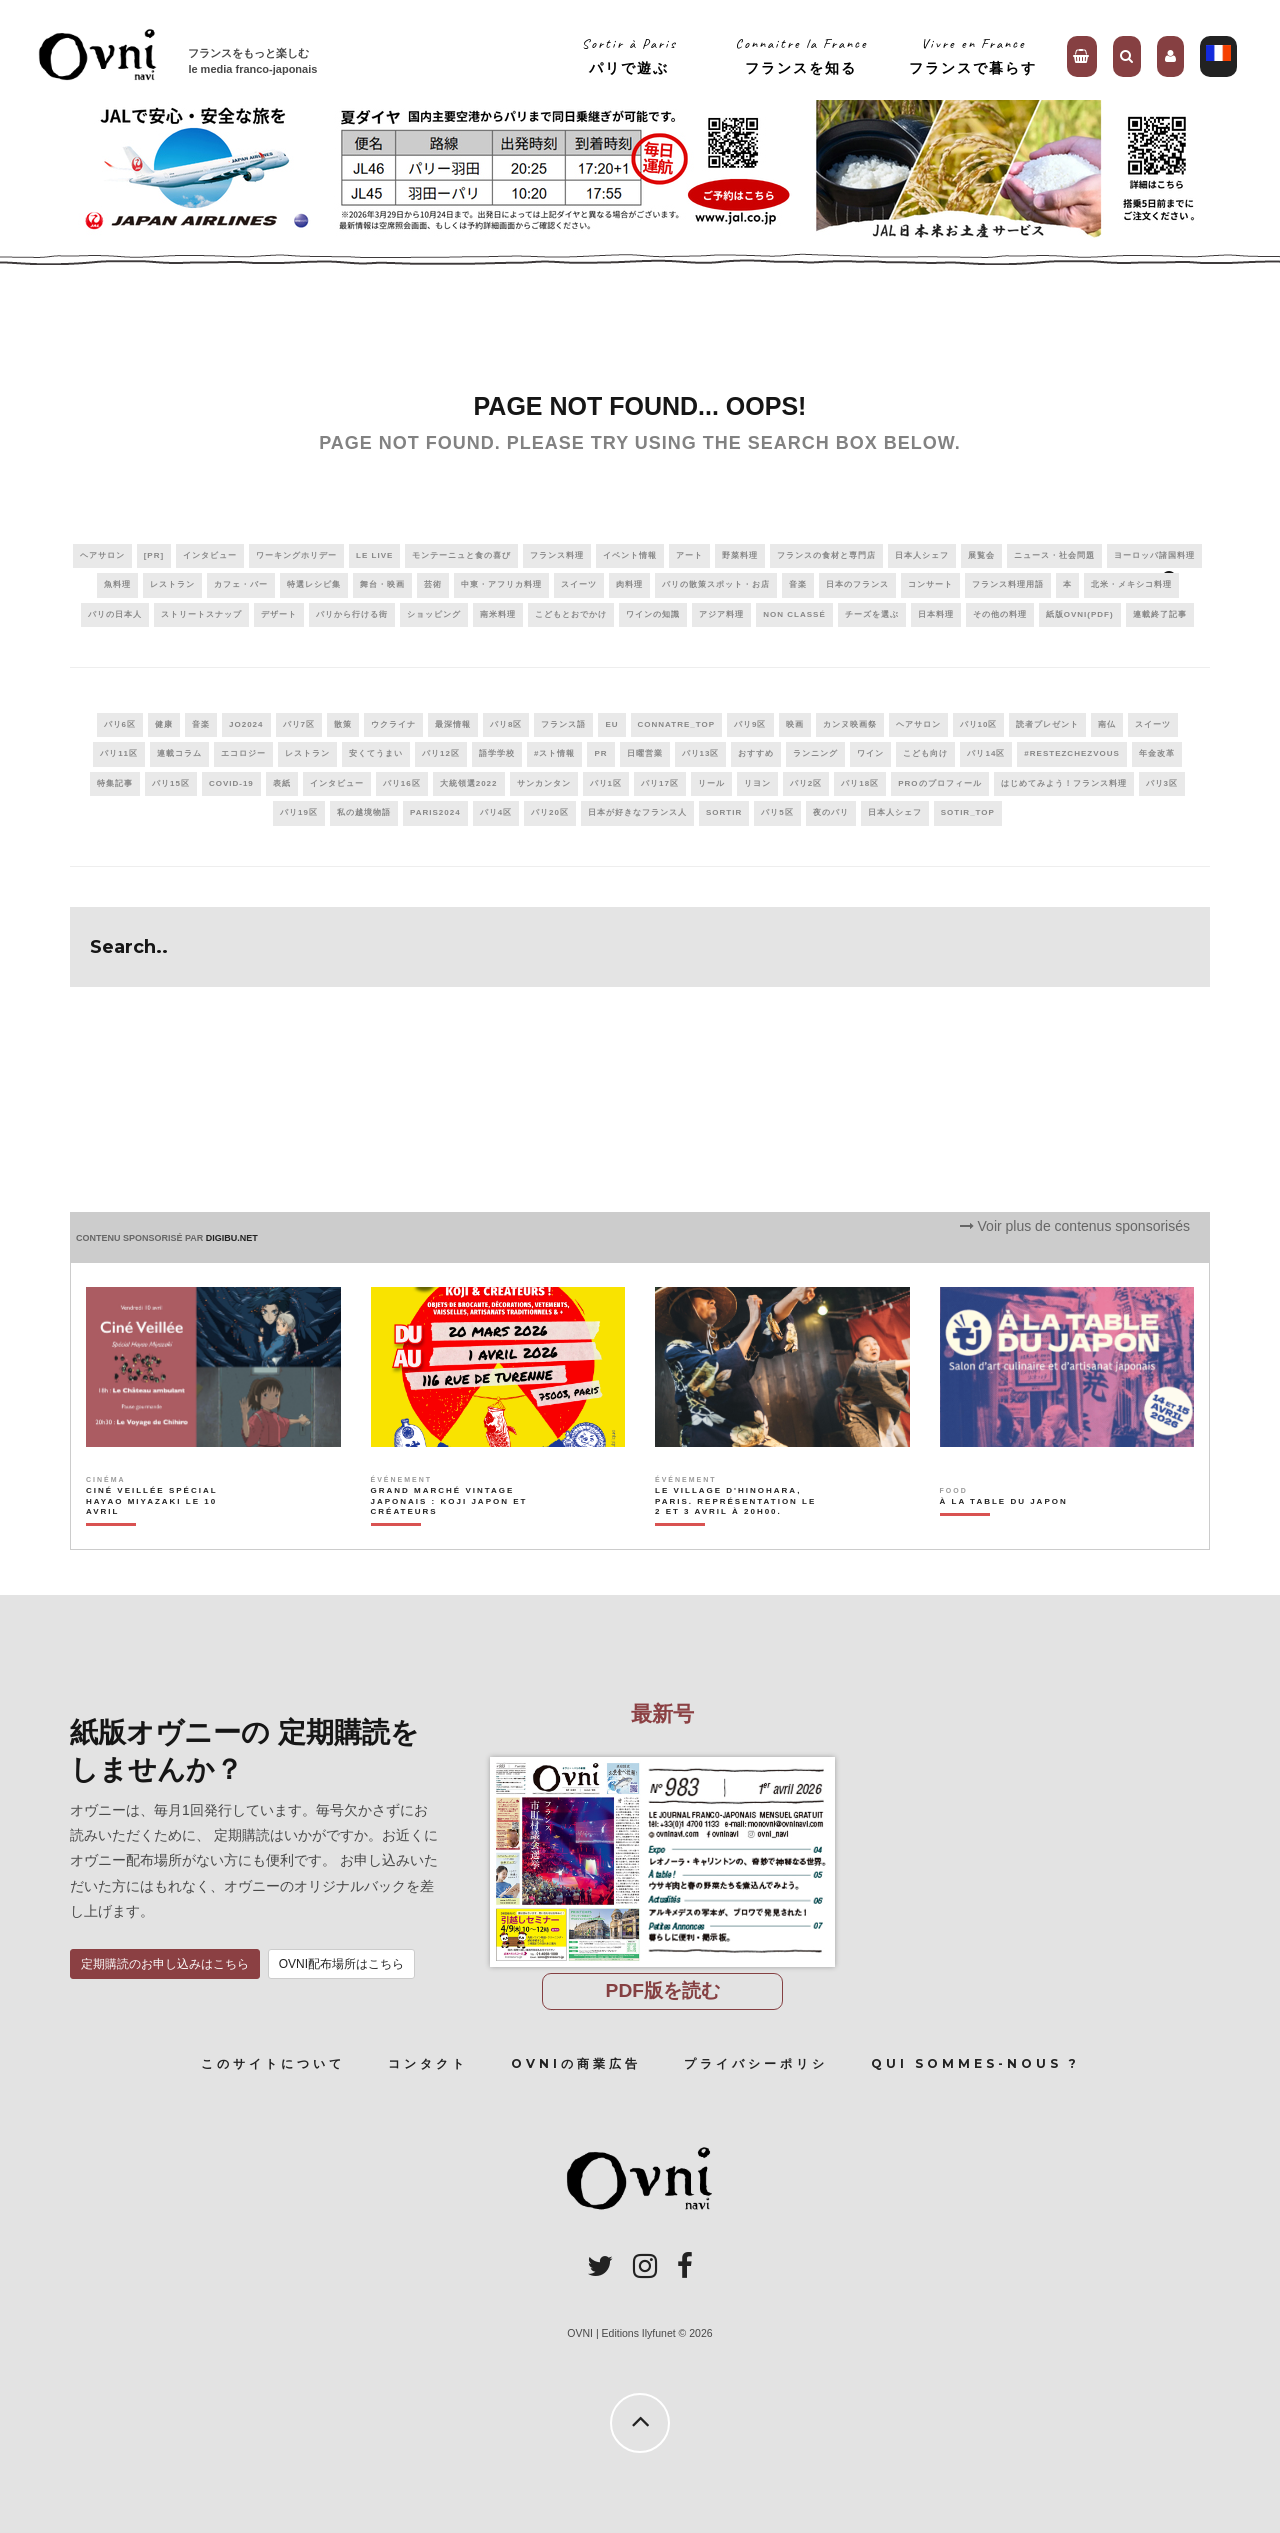 The width and height of the screenshot is (1280, 2533). I want to click on デザート, so click(279, 614).